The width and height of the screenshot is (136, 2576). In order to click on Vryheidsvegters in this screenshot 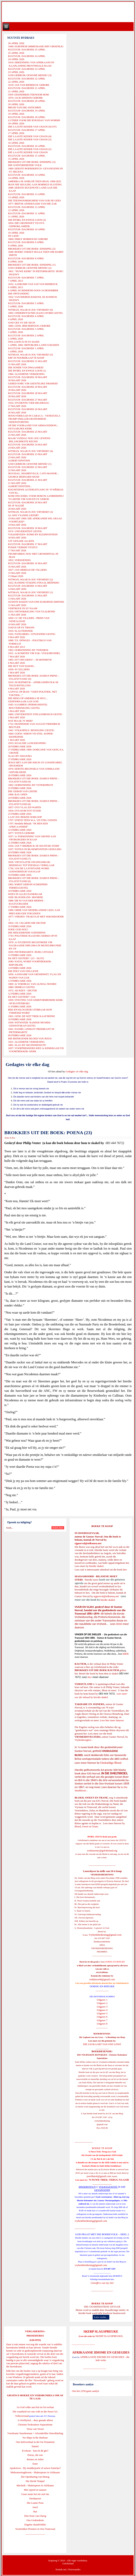, I will do `click(83, 1739)`.